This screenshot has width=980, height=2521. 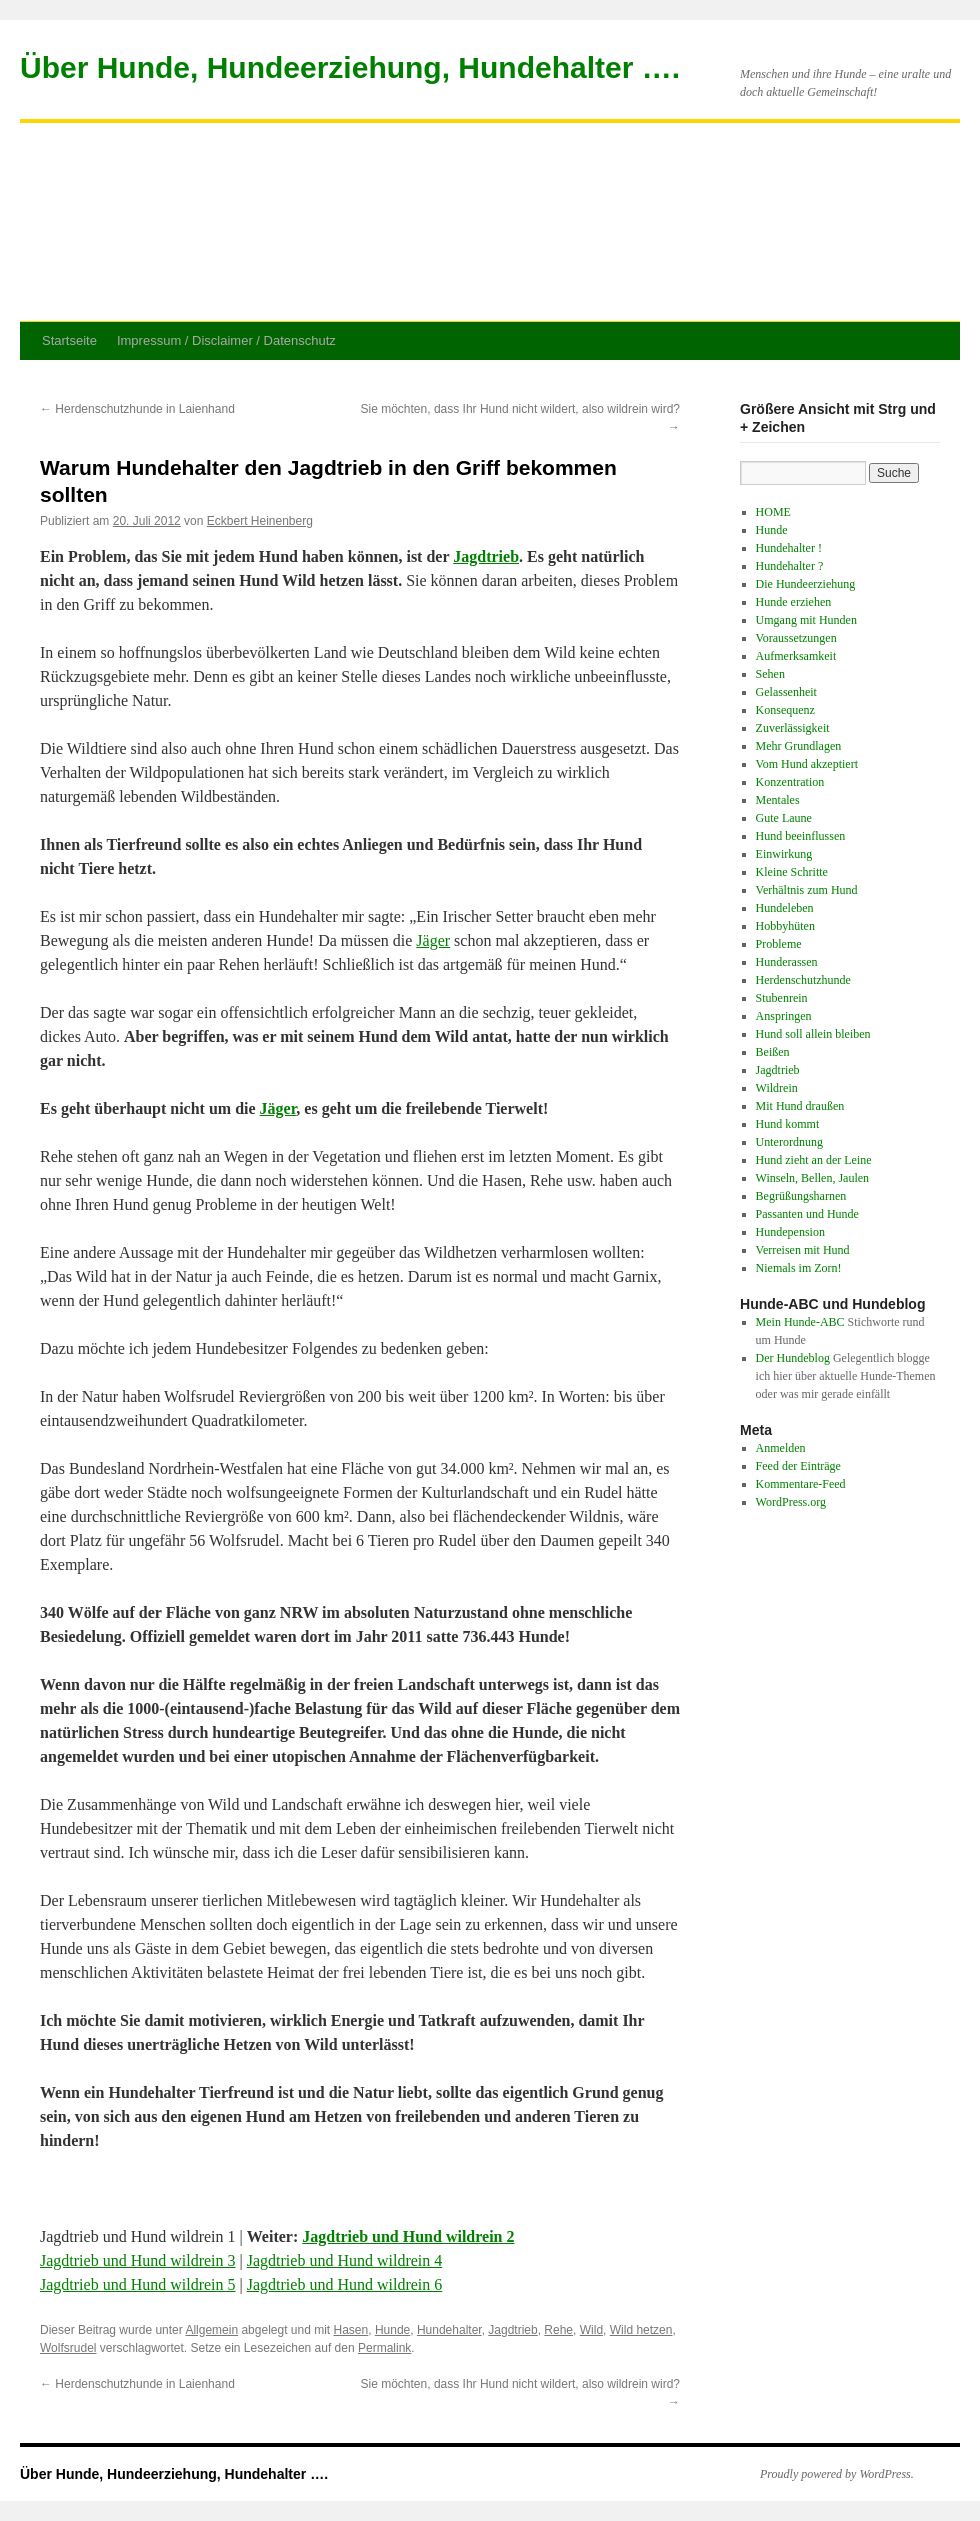 I want to click on Hund zieht an der Leine, so click(x=814, y=1160).